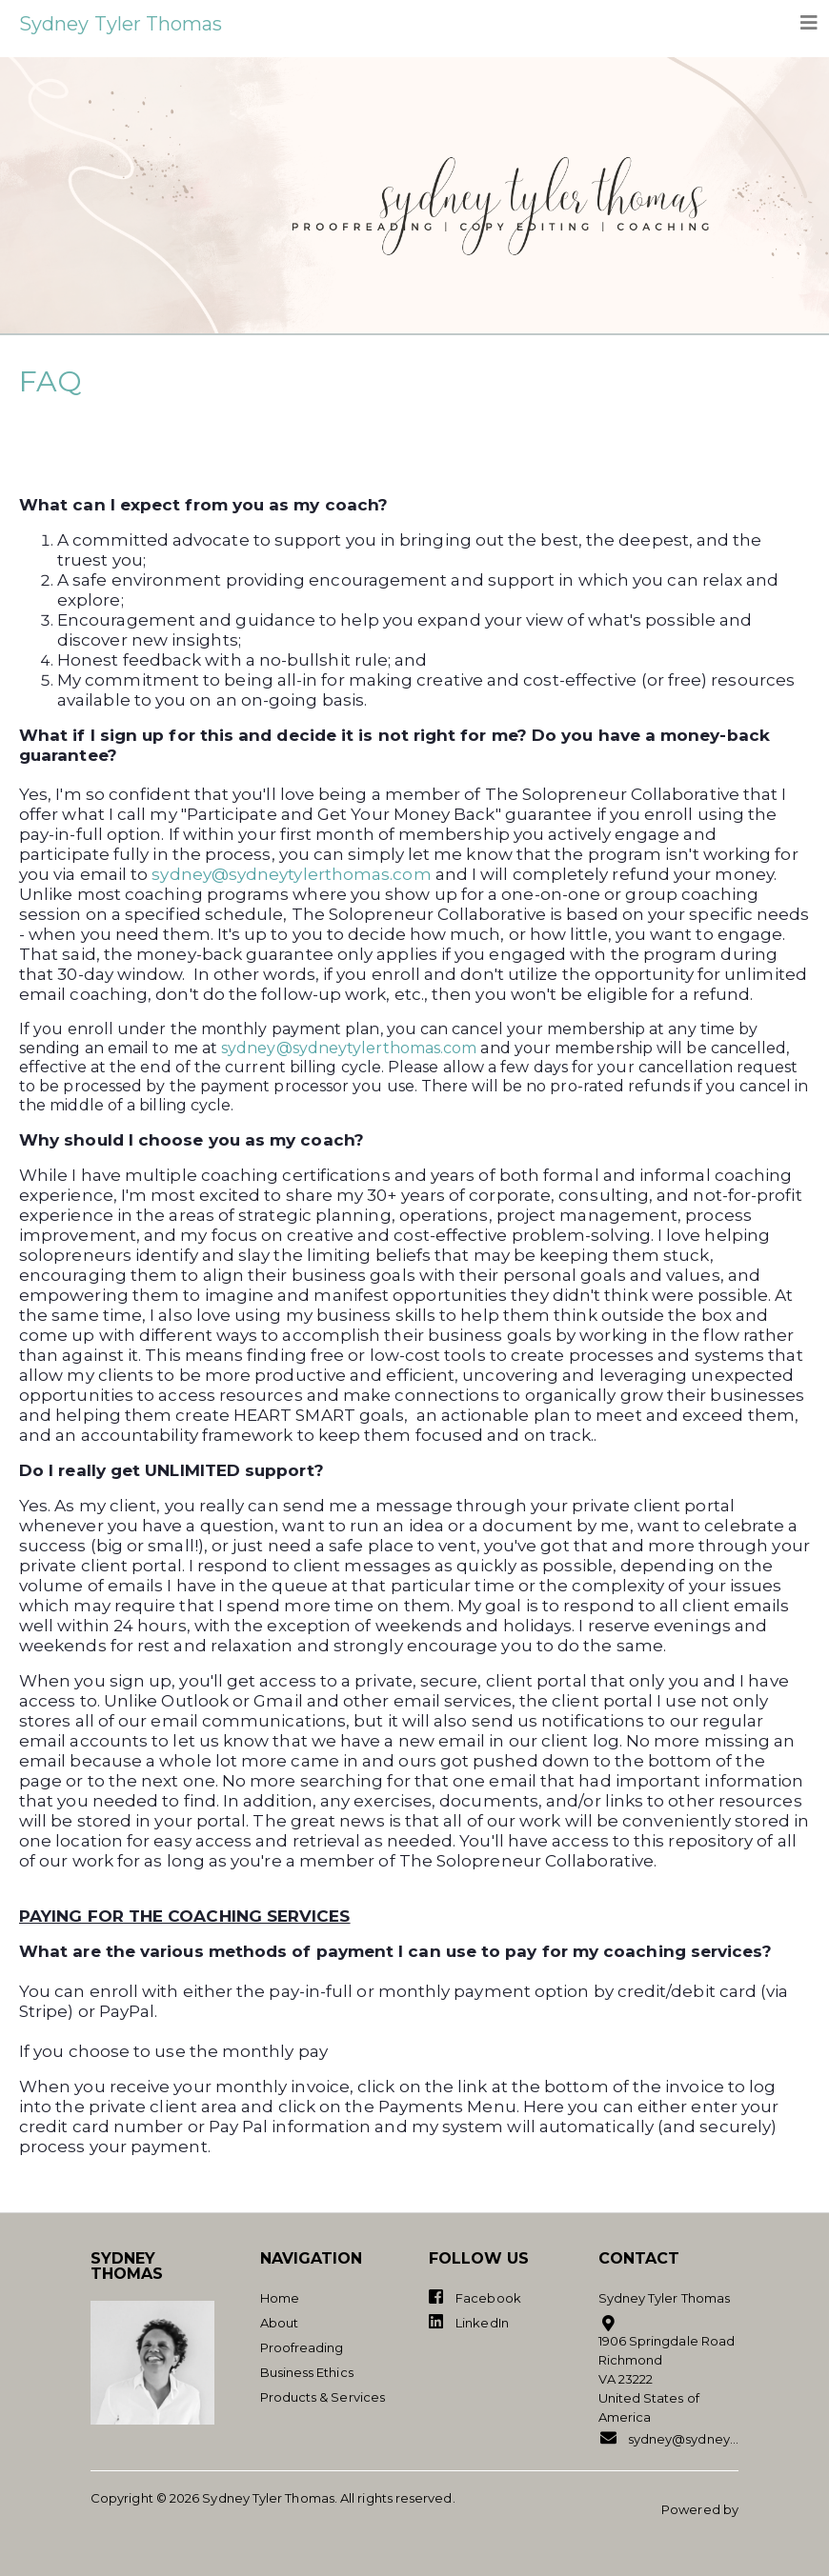 The height and width of the screenshot is (2576, 829). Describe the element at coordinates (469, 2321) in the screenshot. I see `LinkedIn` at that location.